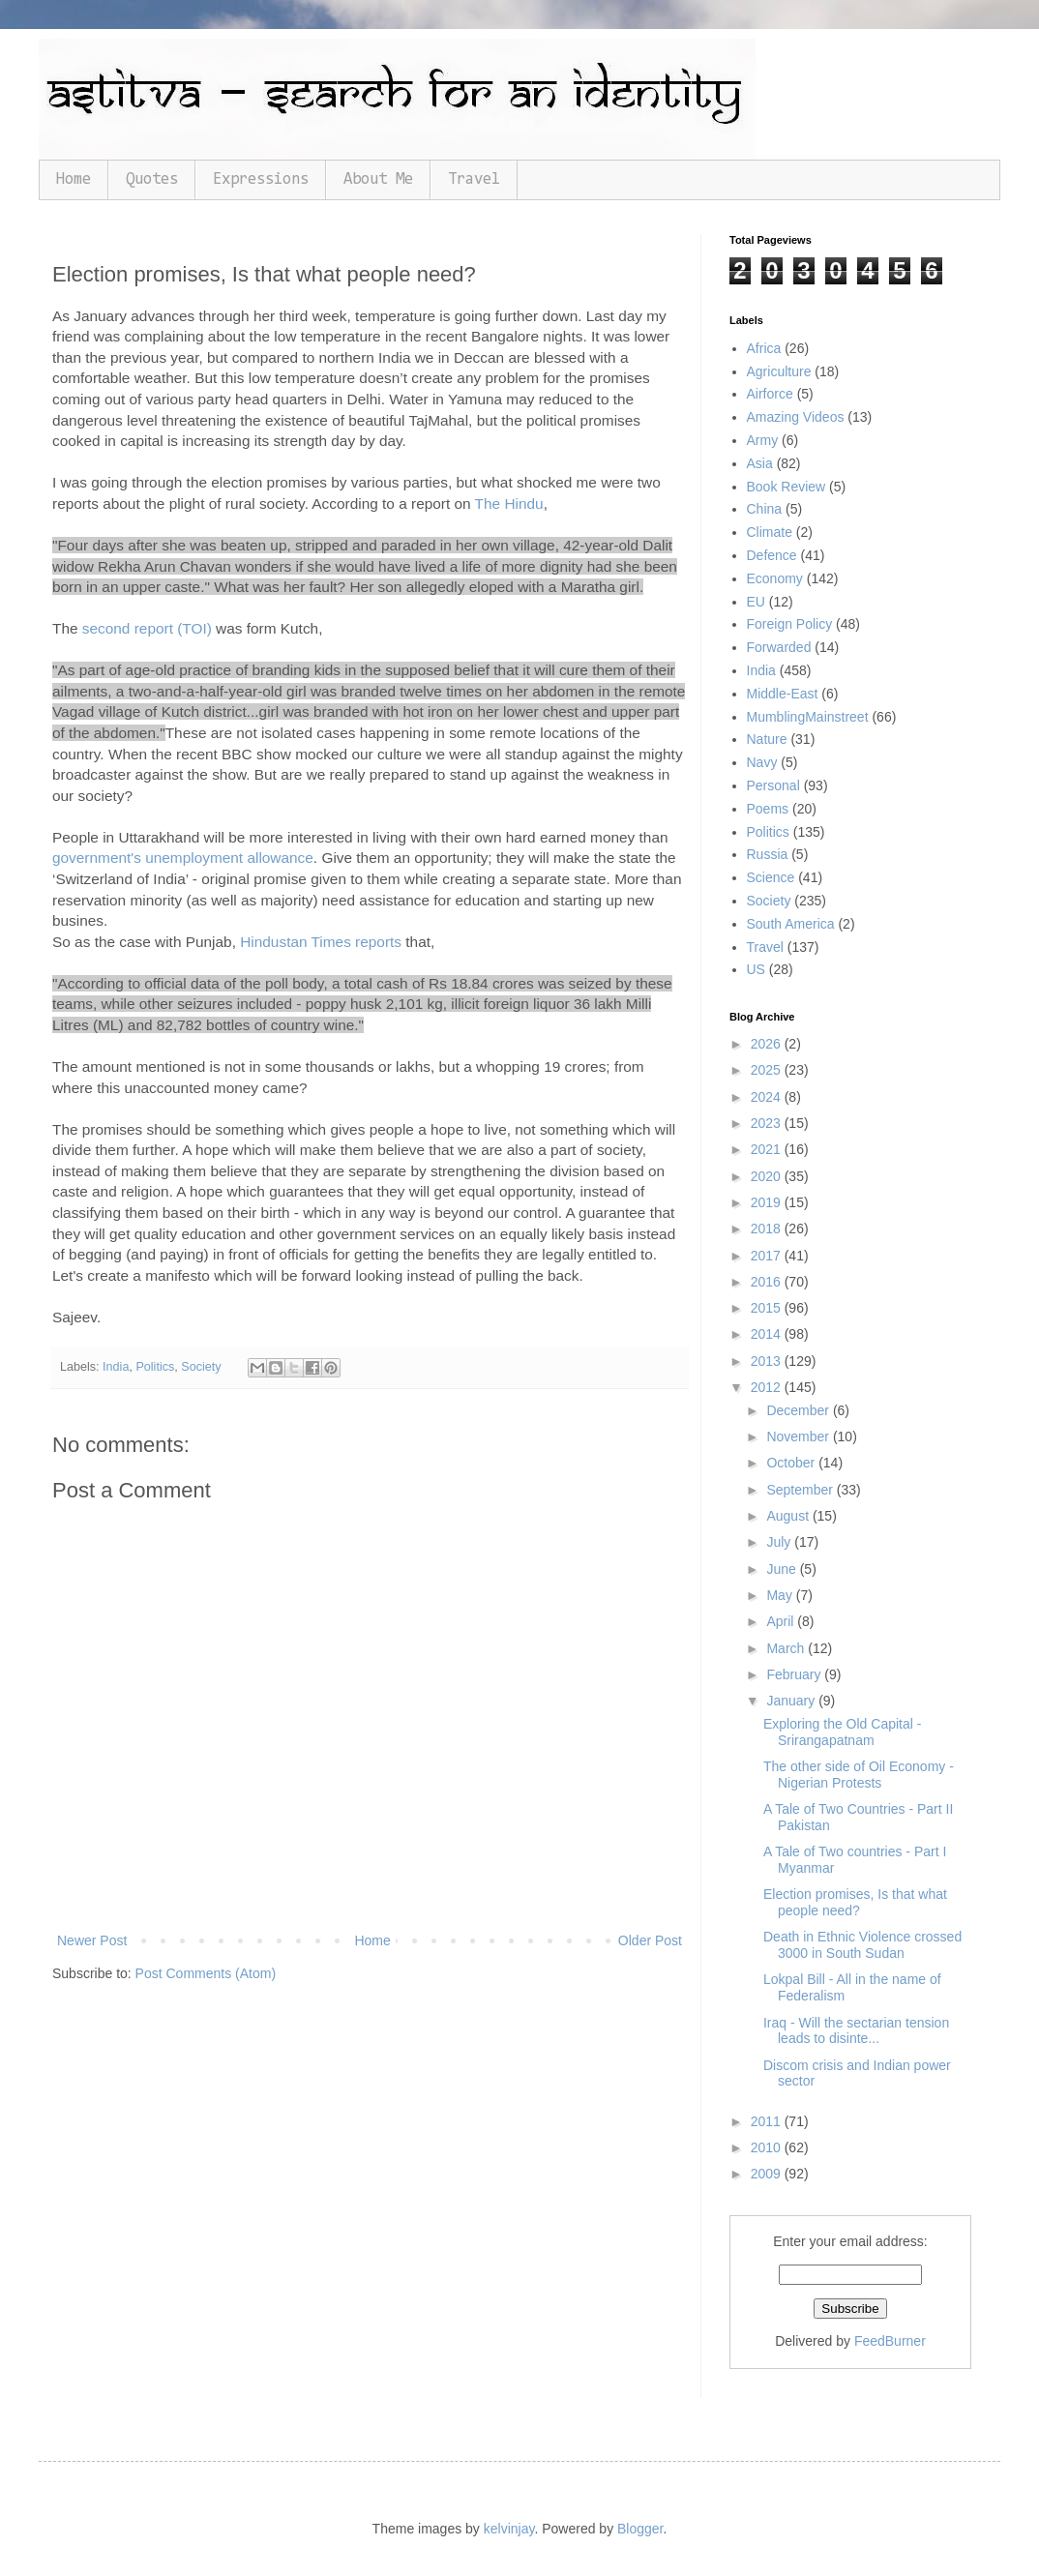 The height and width of the screenshot is (2576, 1039). What do you see at coordinates (147, 628) in the screenshot?
I see `second report (TOI)` at bounding box center [147, 628].